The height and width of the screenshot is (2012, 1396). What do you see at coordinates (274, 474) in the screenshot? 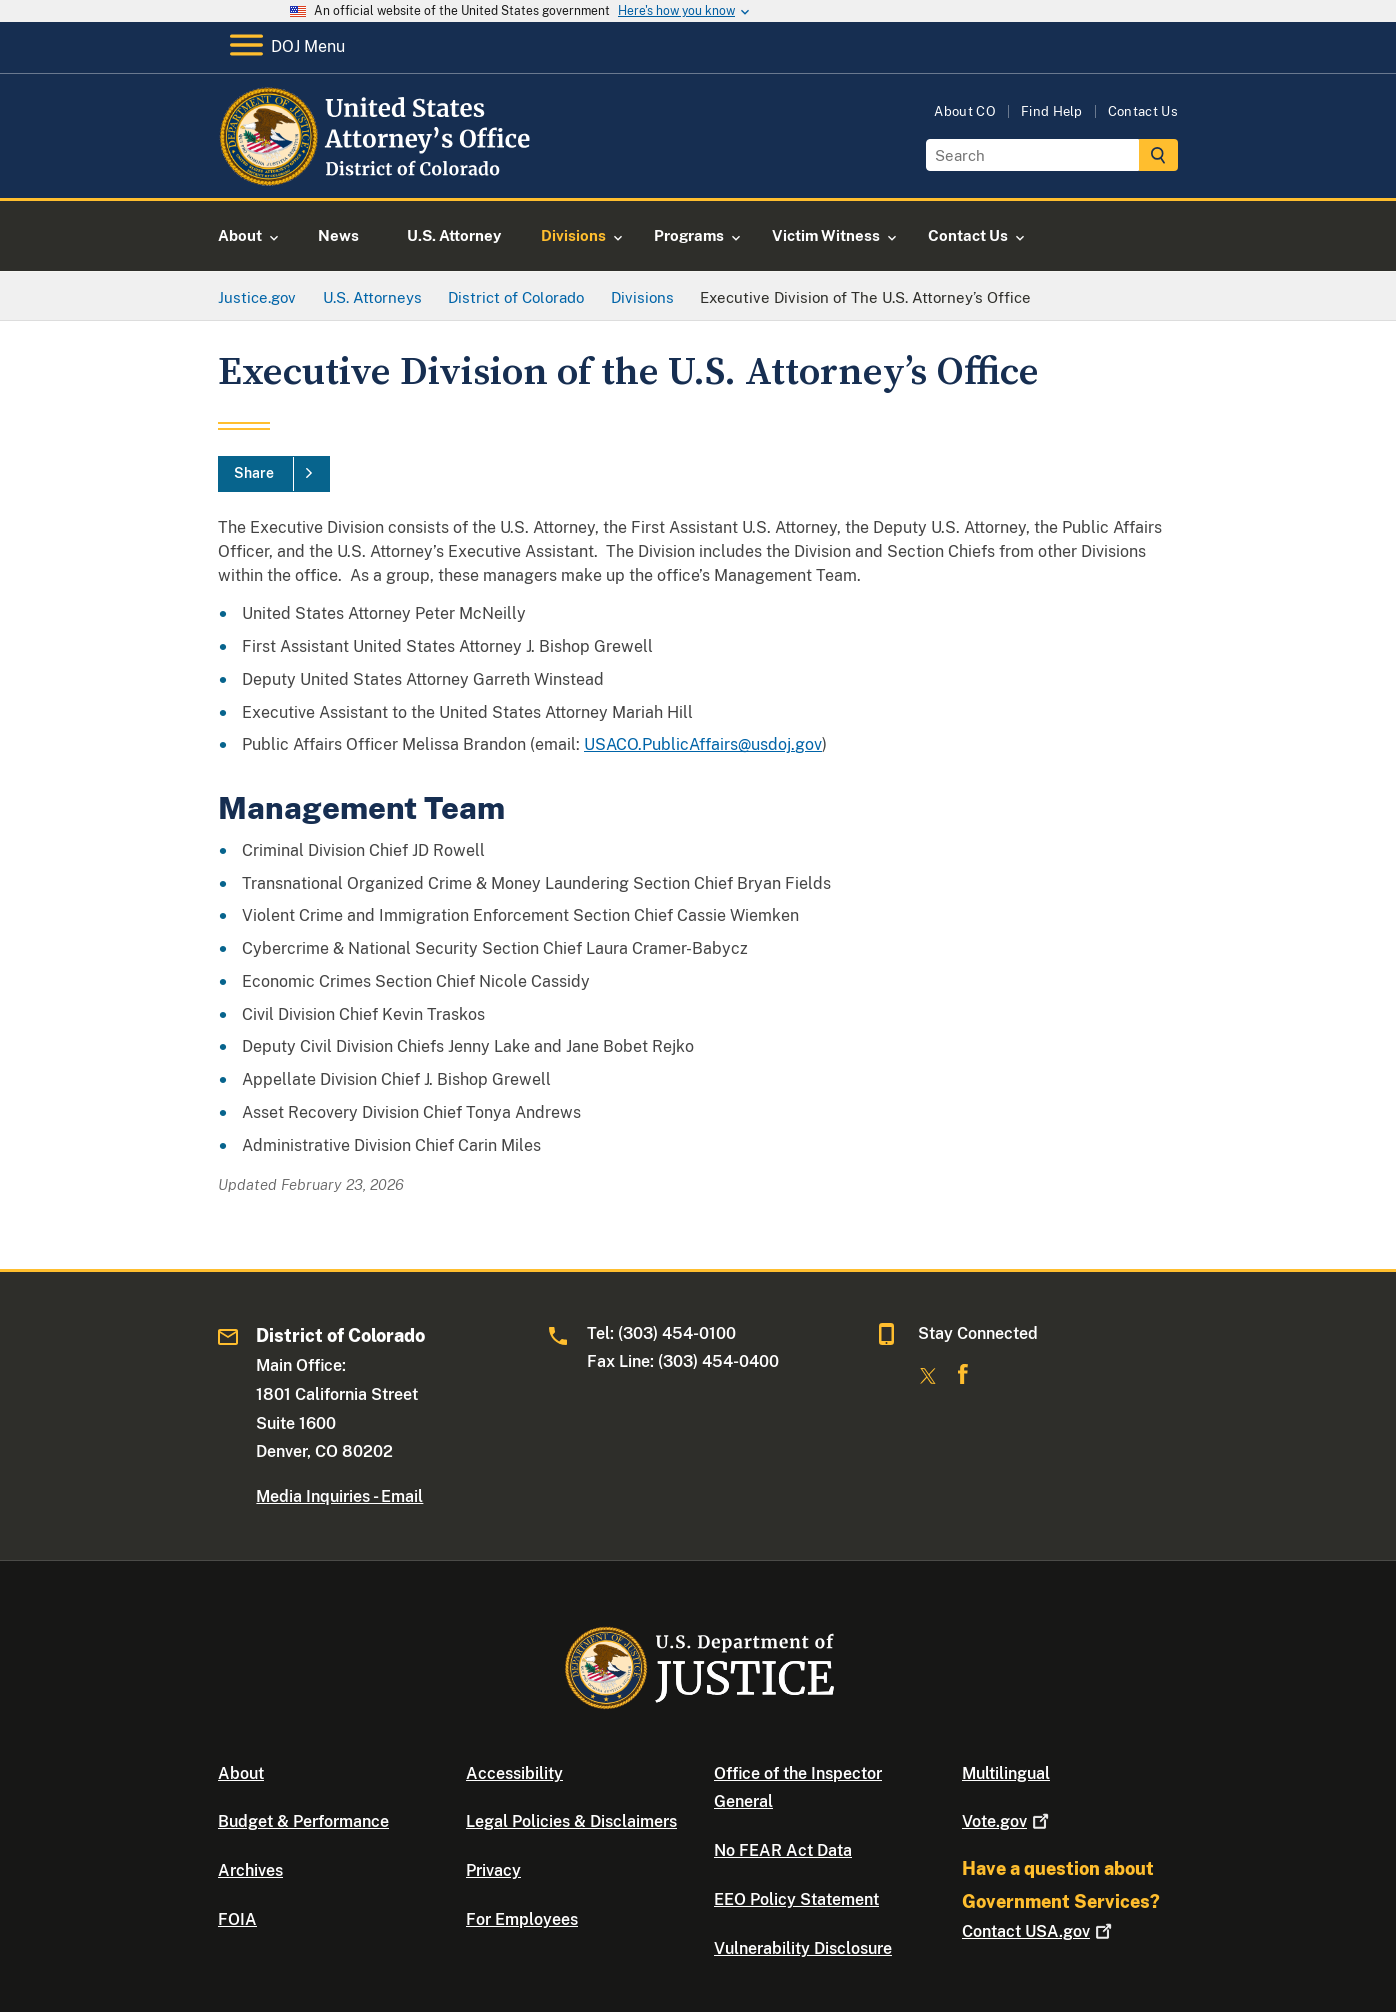
I see `[Share]` at bounding box center [274, 474].